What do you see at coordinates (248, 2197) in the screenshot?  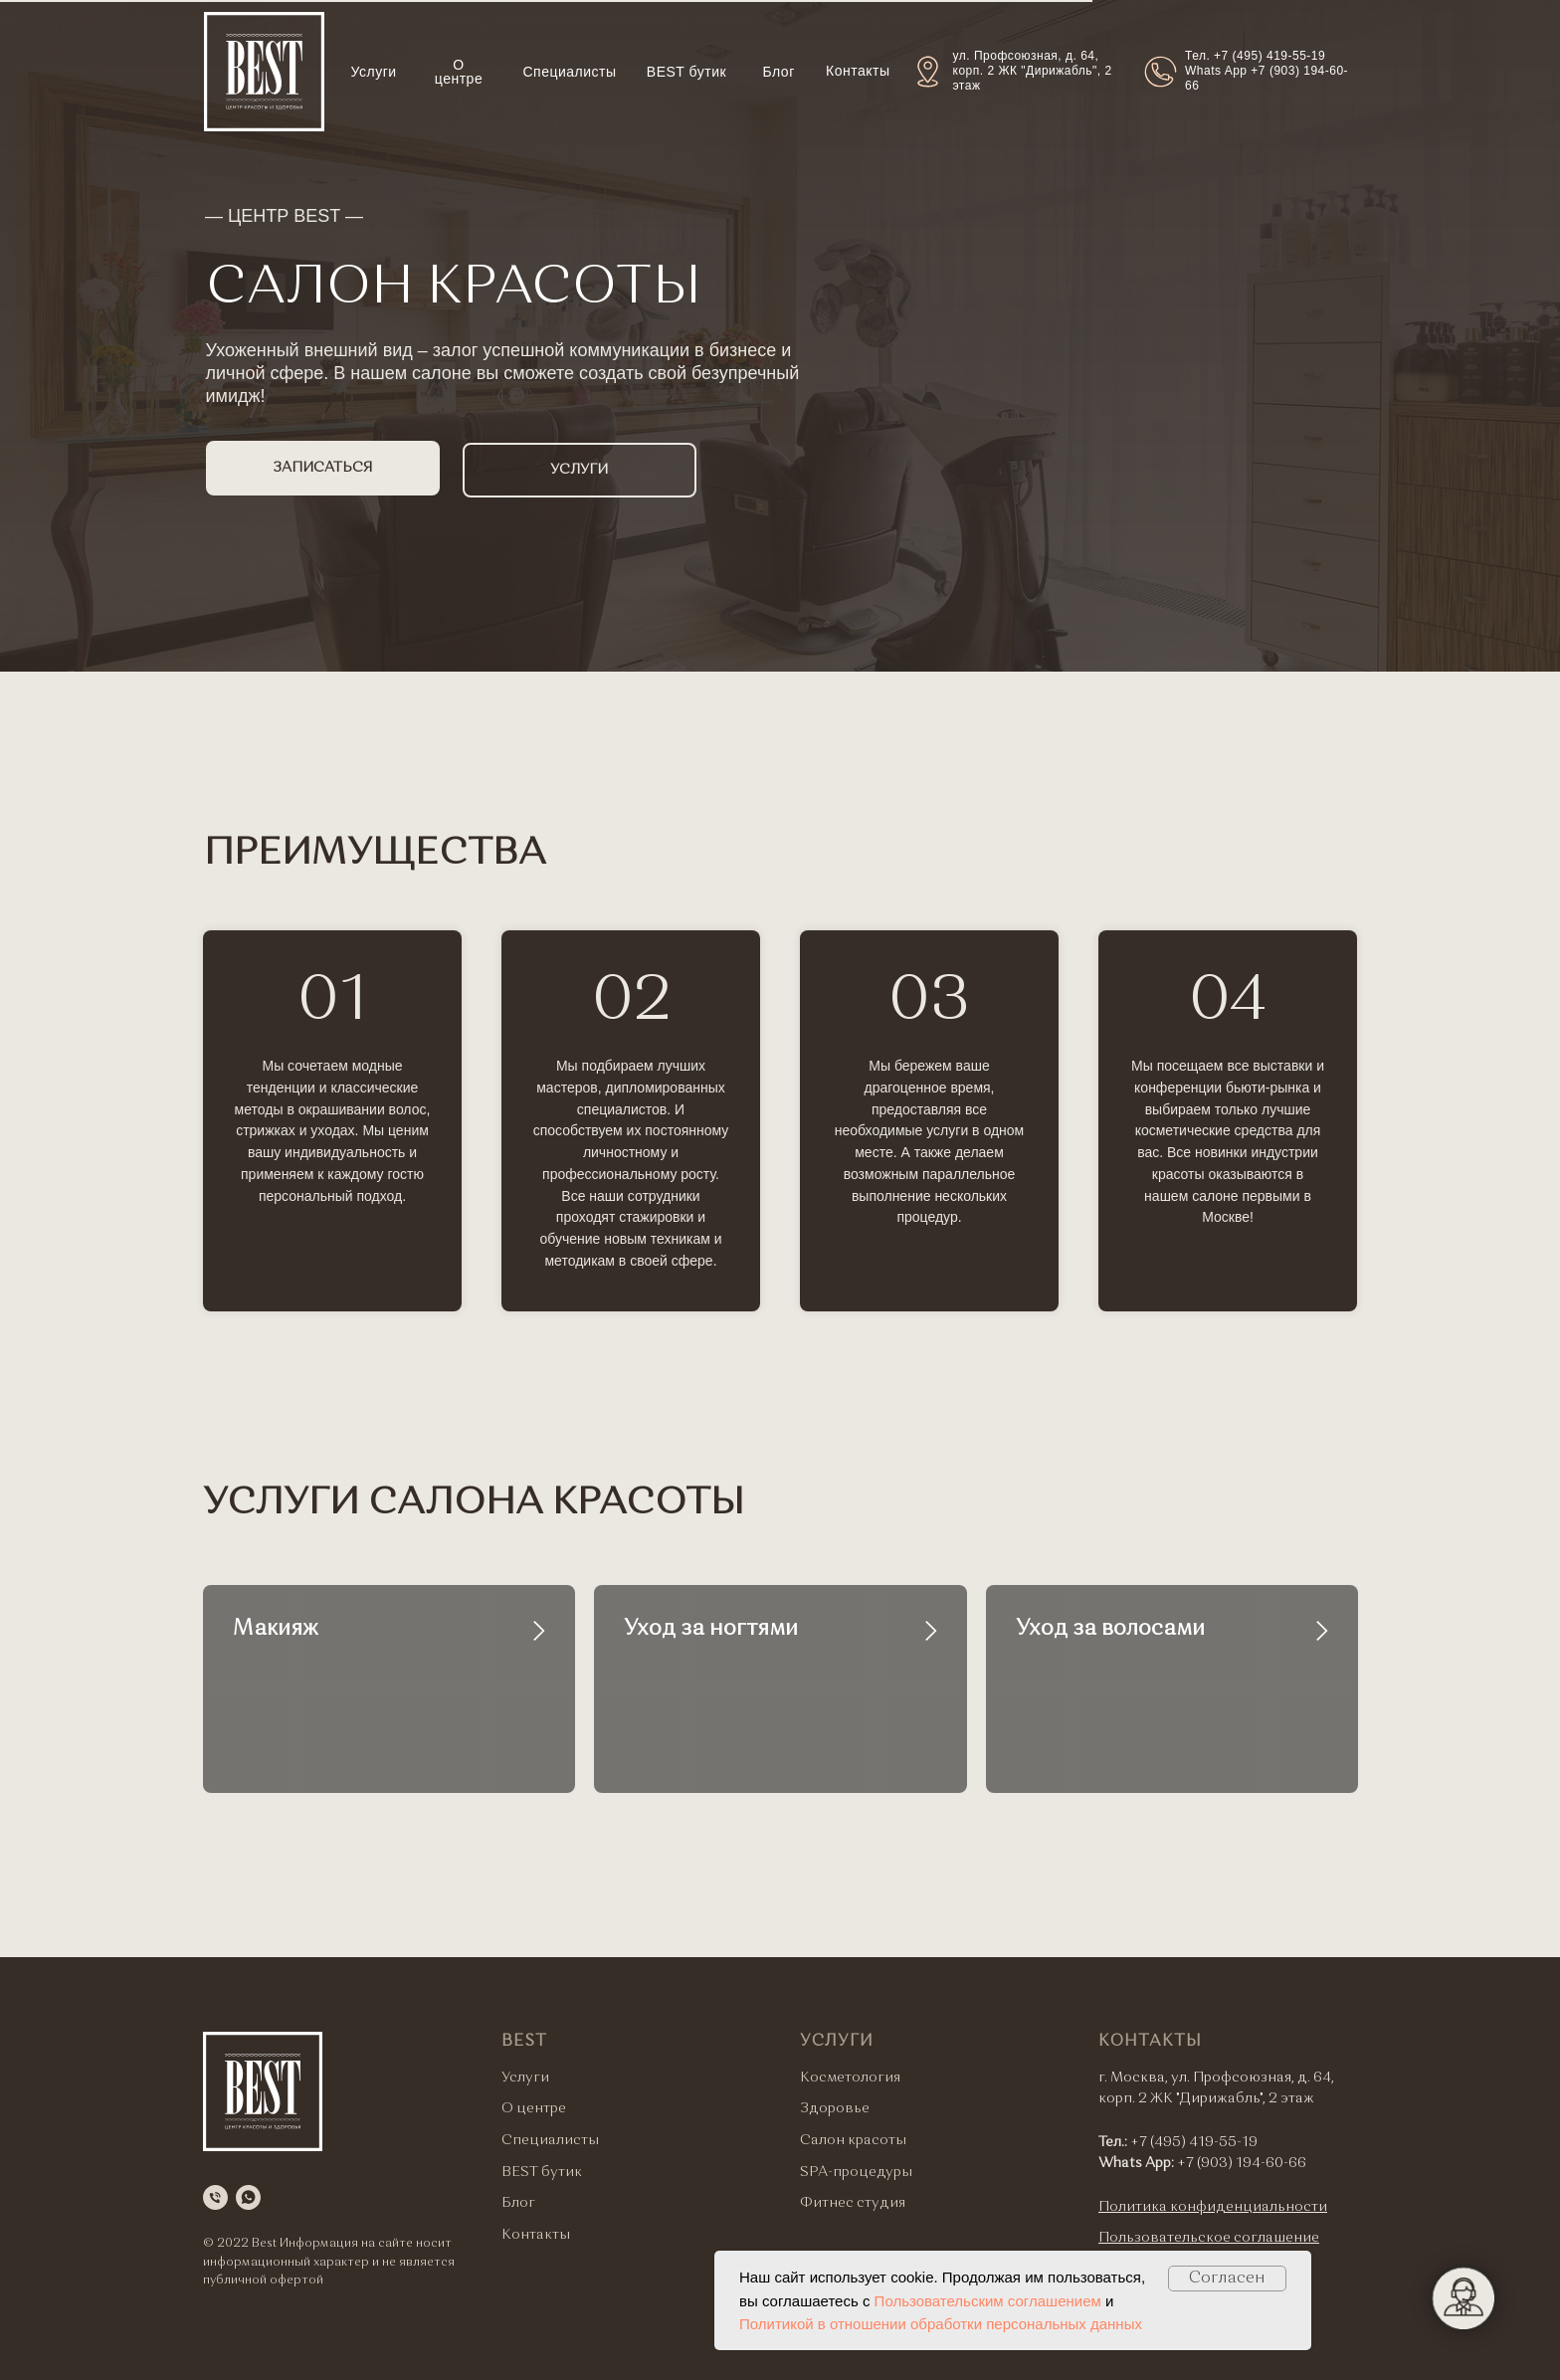 I see `[whatsapp]` at bounding box center [248, 2197].